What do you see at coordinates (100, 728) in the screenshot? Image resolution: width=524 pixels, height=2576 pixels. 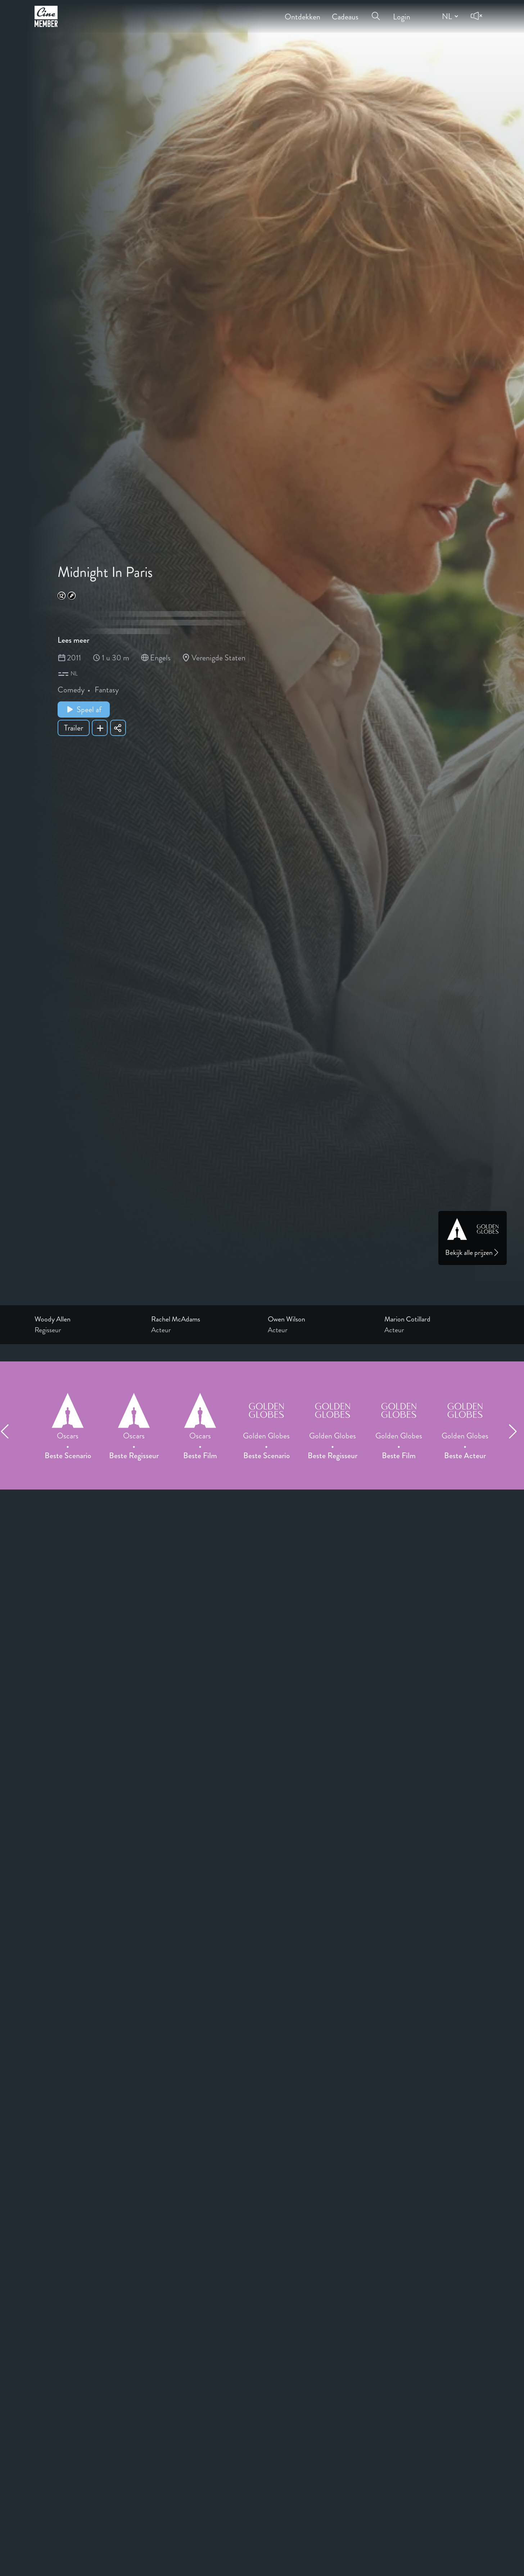 I see `[Add Midnight In Paris to your list]` at bounding box center [100, 728].